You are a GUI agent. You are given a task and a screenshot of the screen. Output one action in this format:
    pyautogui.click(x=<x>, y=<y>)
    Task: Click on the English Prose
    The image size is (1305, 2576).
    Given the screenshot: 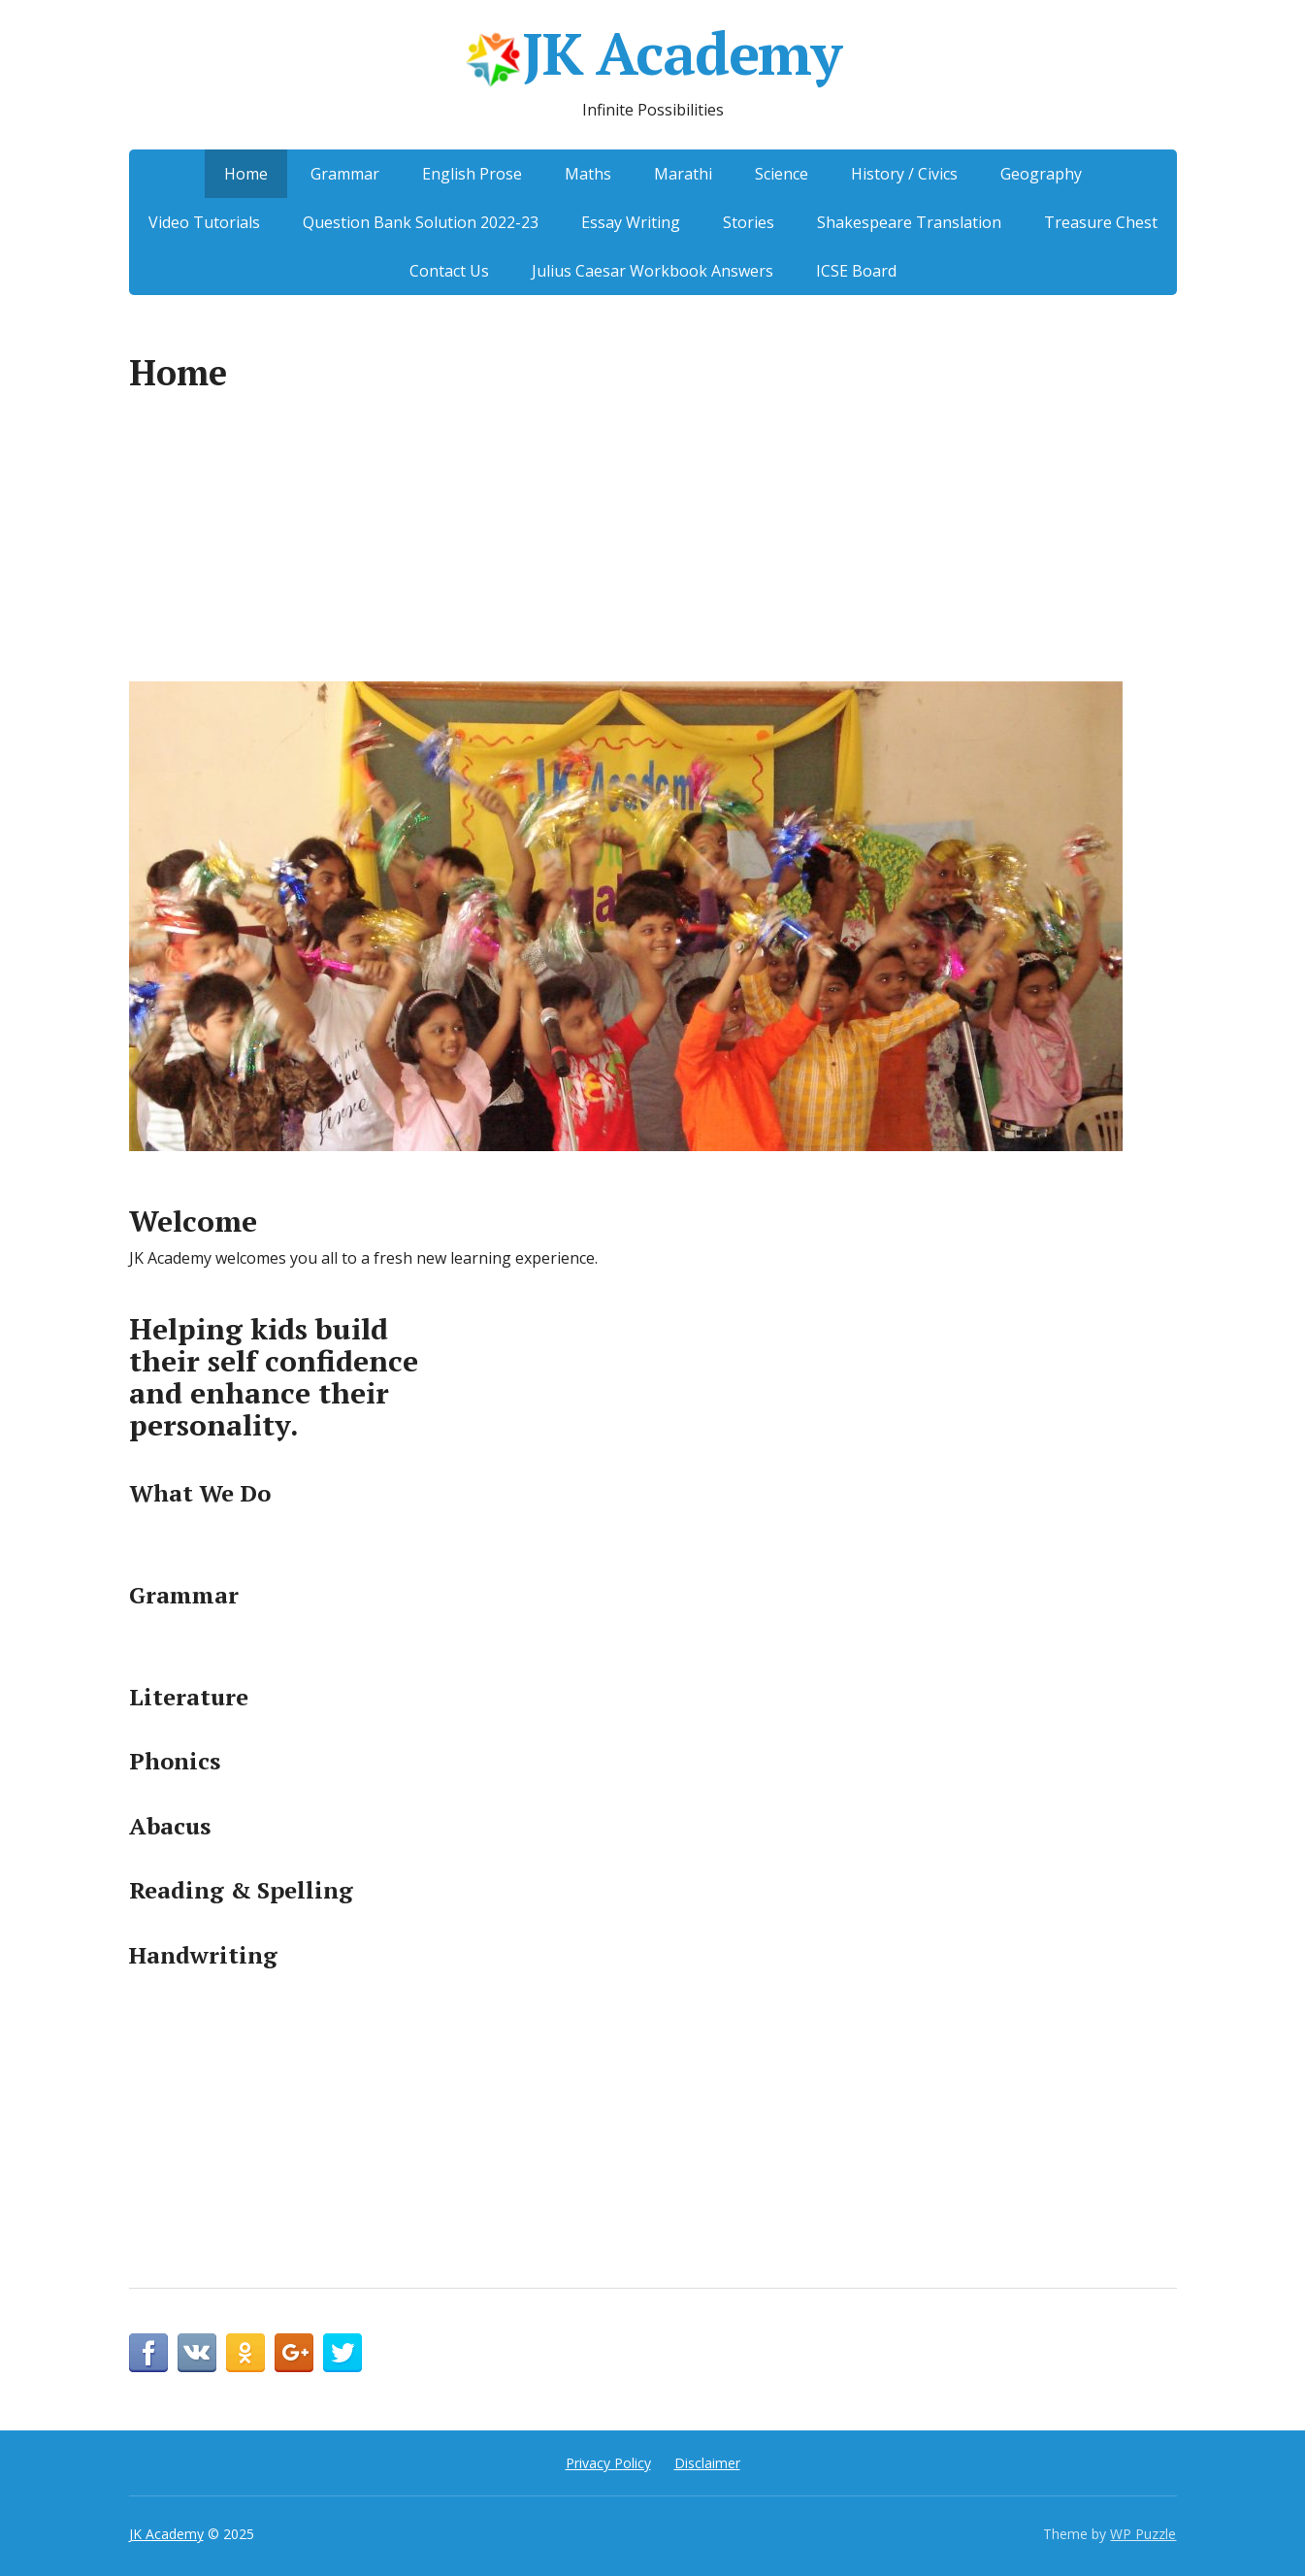 What is the action you would take?
    pyautogui.click(x=472, y=173)
    